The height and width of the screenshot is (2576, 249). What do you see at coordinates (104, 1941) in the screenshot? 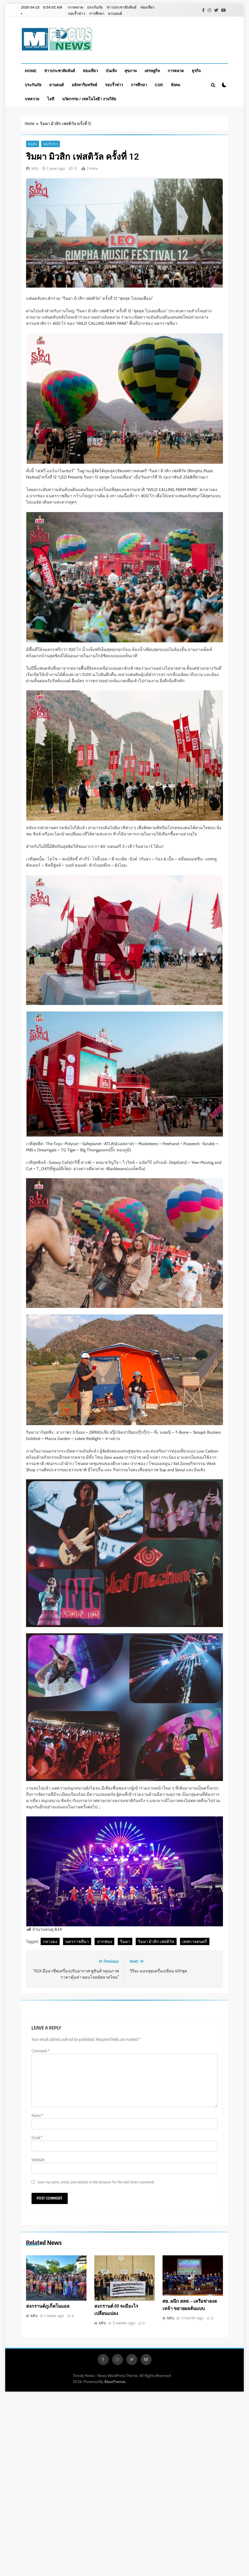
I see `ปากช่อง` at bounding box center [104, 1941].